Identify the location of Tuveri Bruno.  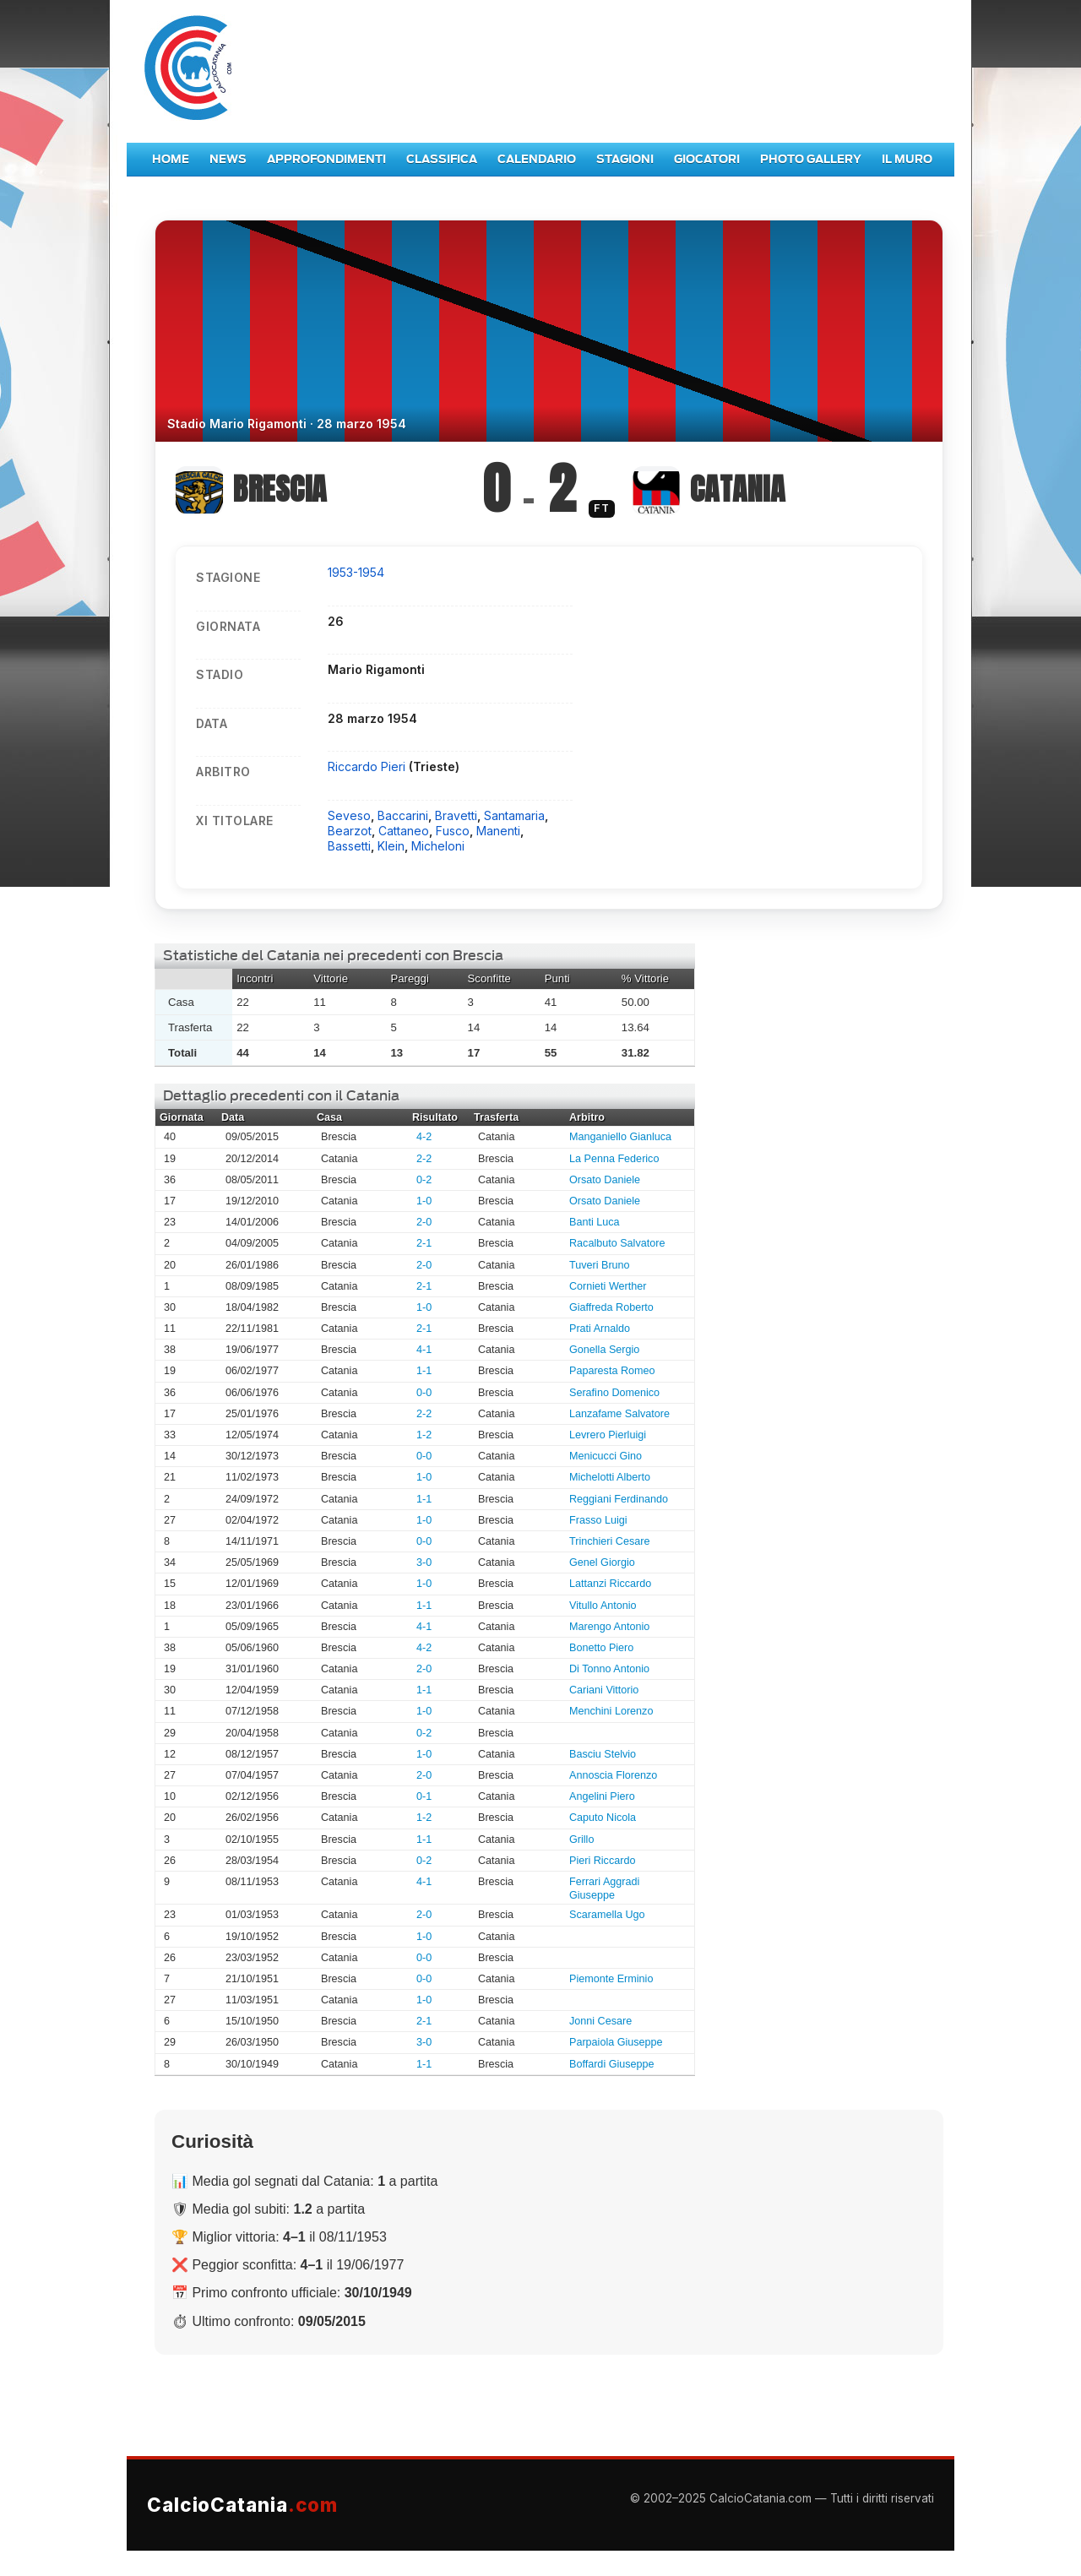
(599, 1265).